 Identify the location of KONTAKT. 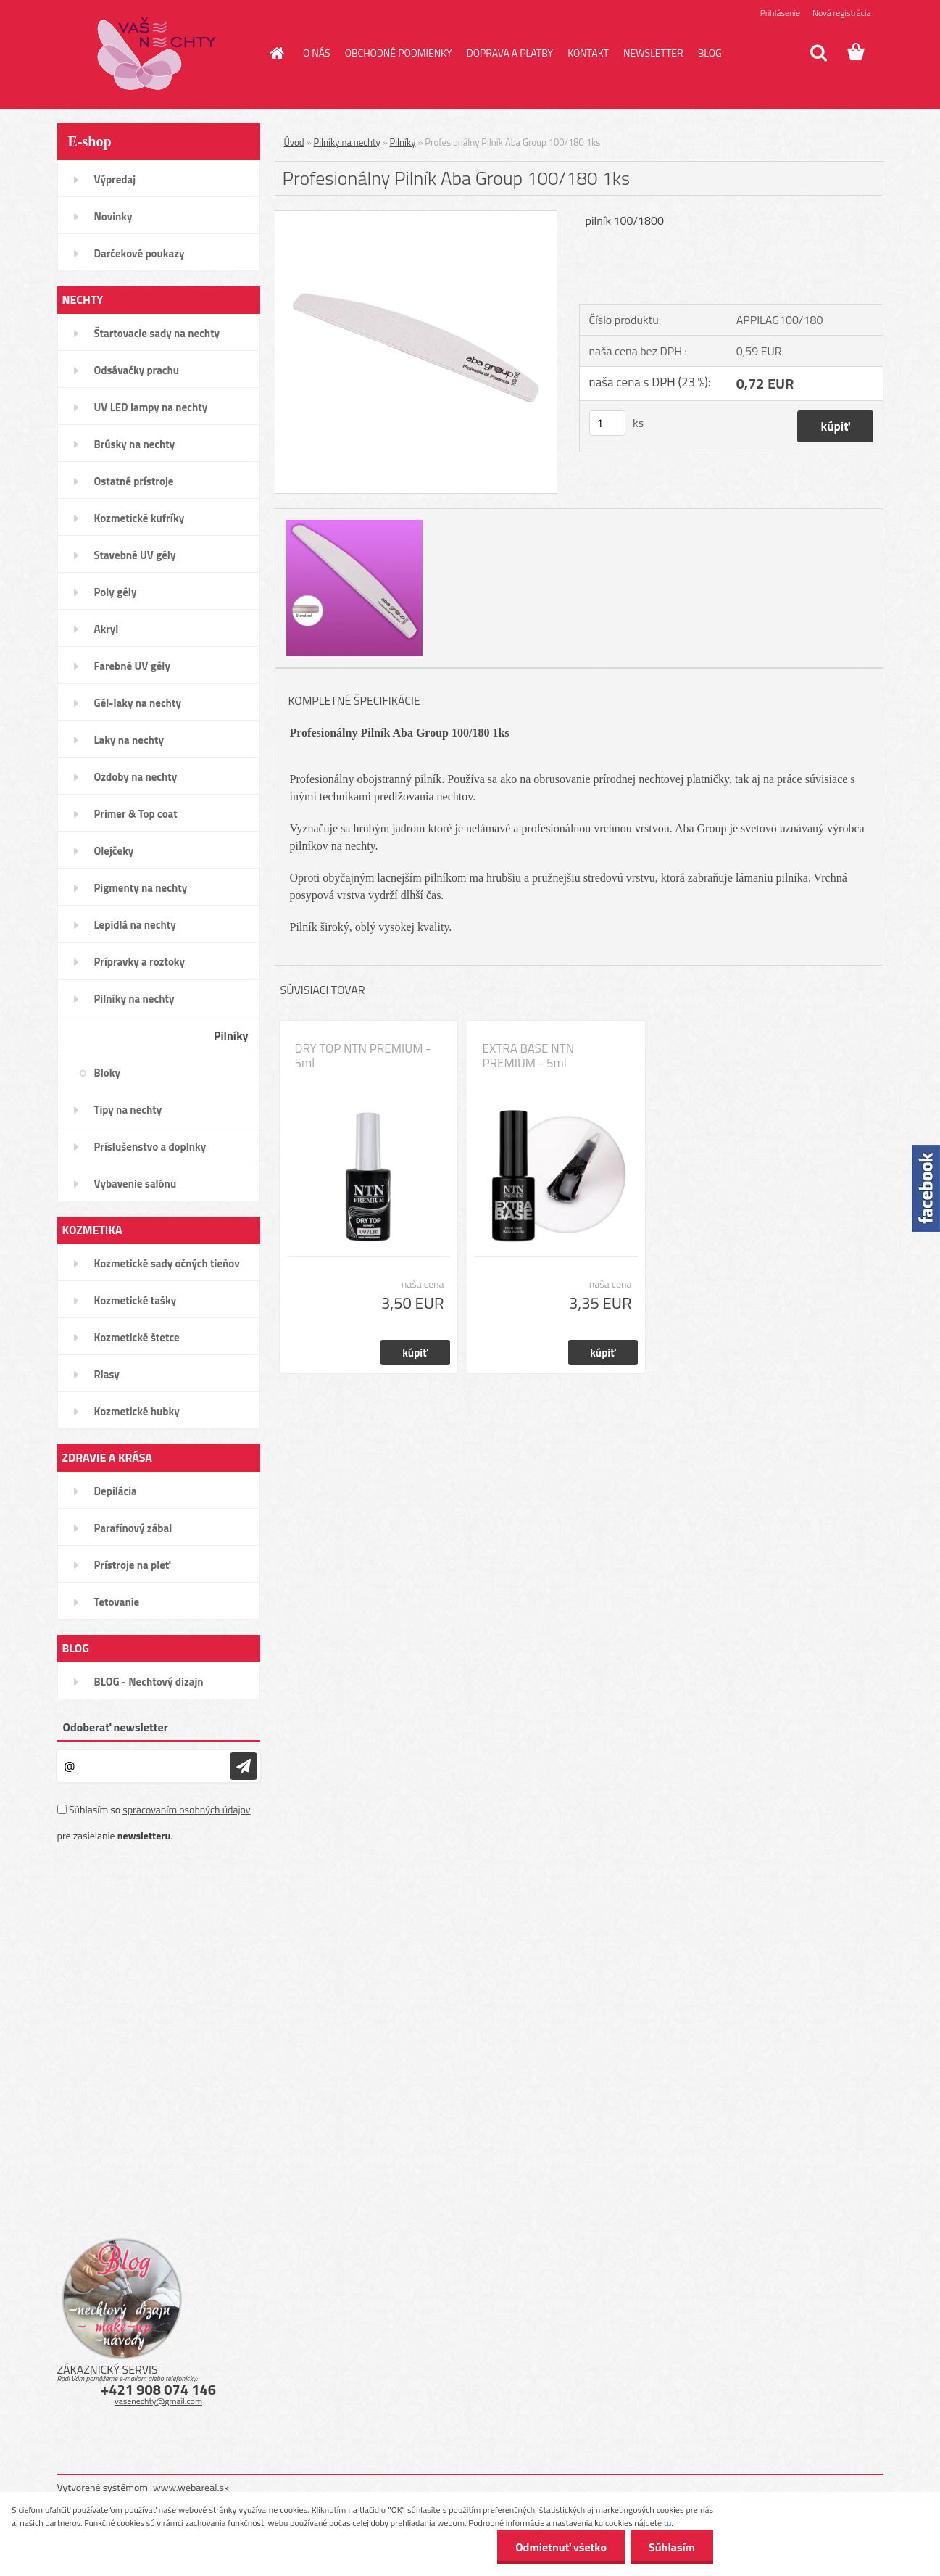
(588, 52).